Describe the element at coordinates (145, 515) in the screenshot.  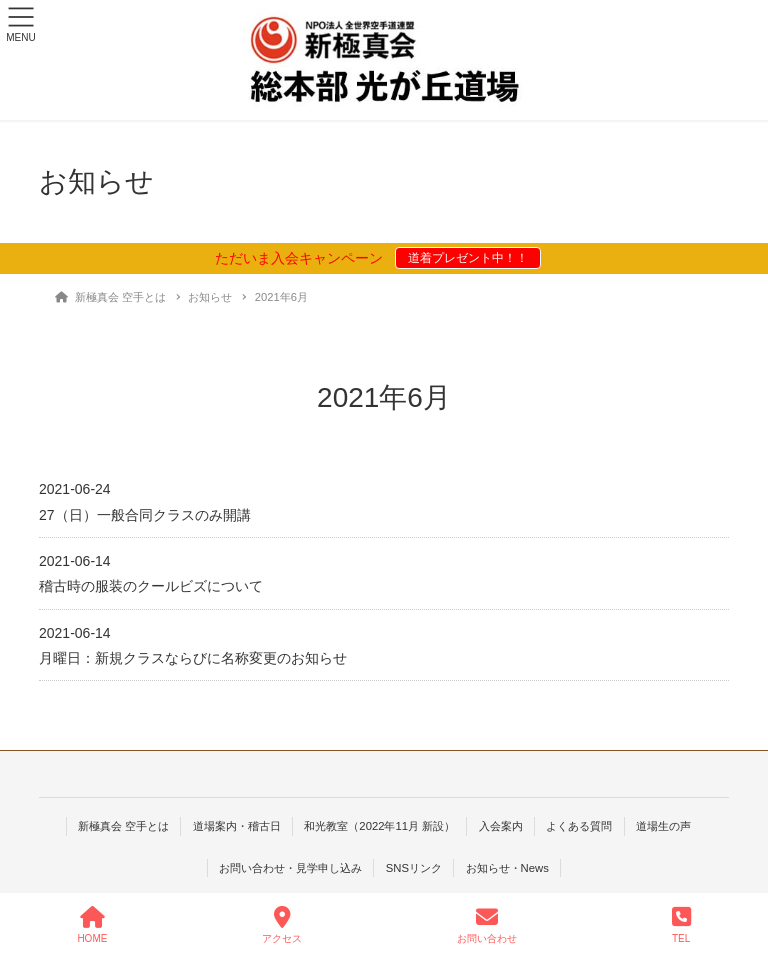
I see `27（日）一般合同クラスのみ開講` at that location.